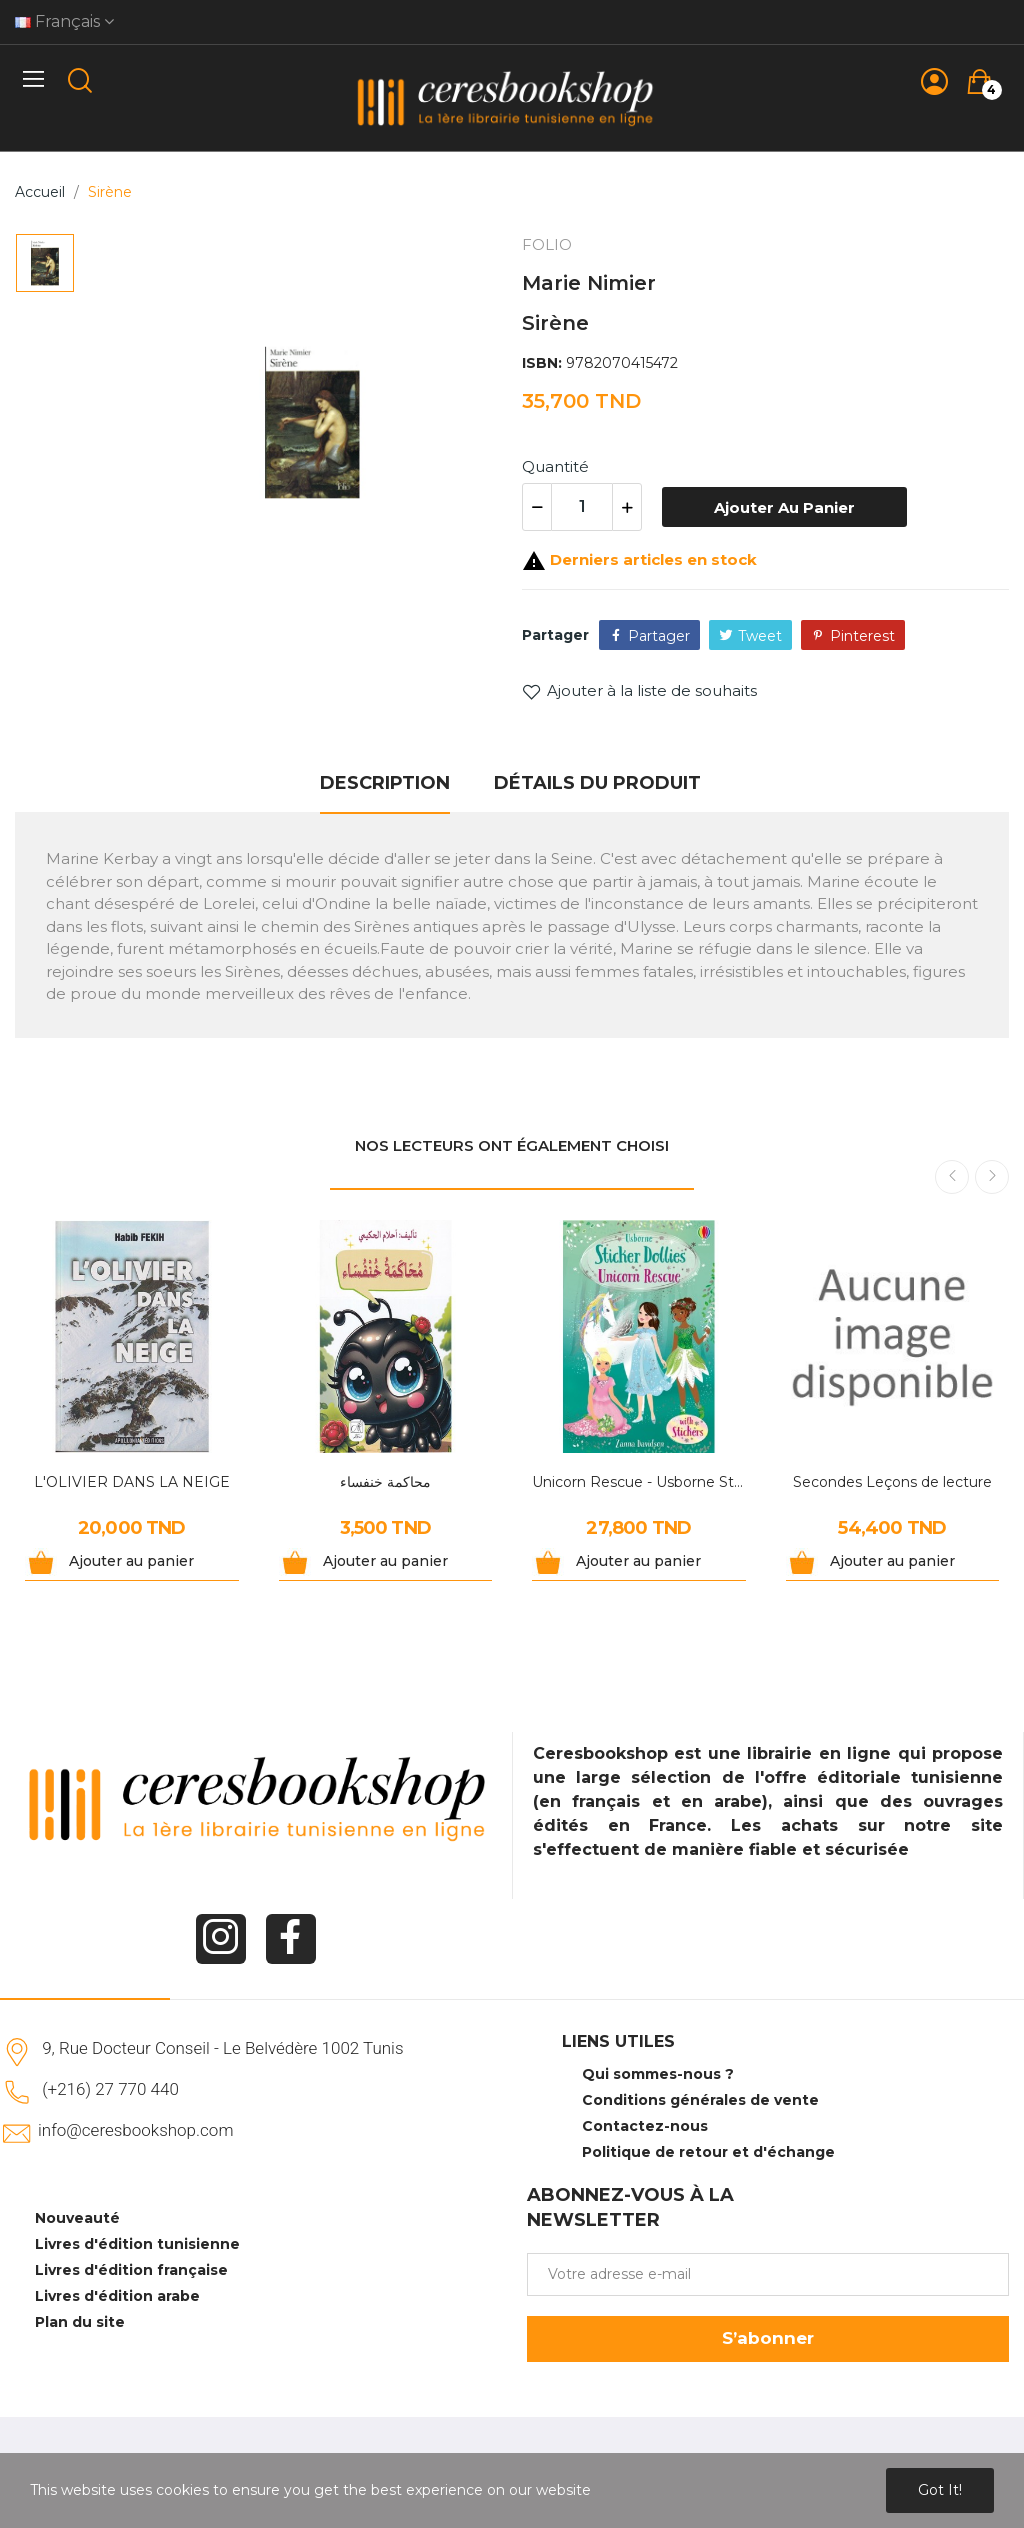 This screenshot has height=2528, width=1024. Describe the element at coordinates (862, 636) in the screenshot. I see `Pinterest` at that location.